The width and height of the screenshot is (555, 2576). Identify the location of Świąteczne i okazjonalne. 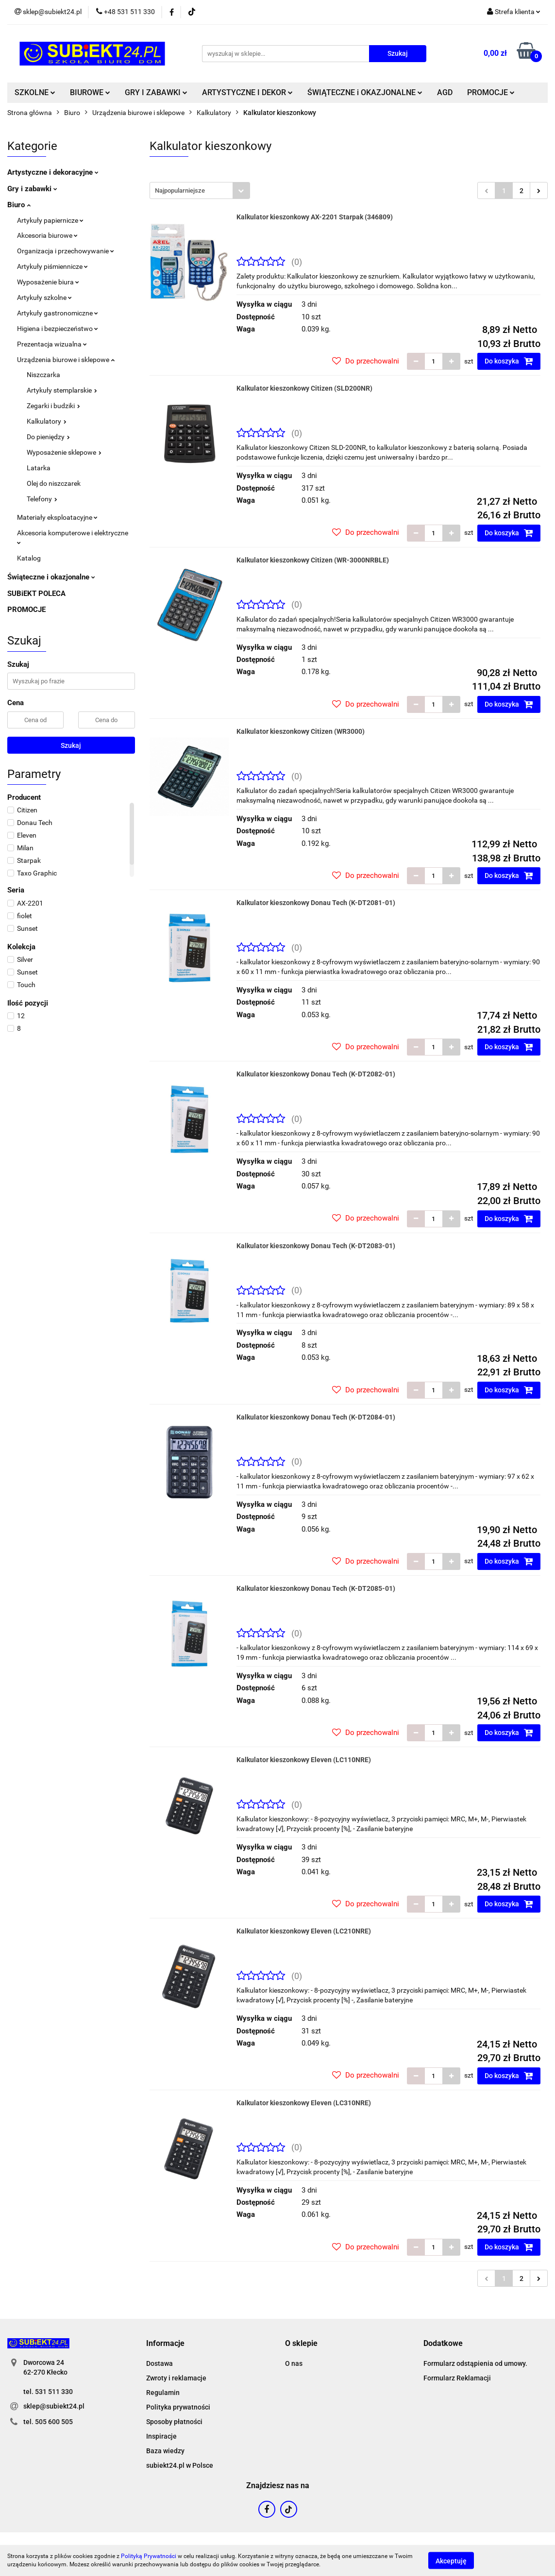
(51, 577).